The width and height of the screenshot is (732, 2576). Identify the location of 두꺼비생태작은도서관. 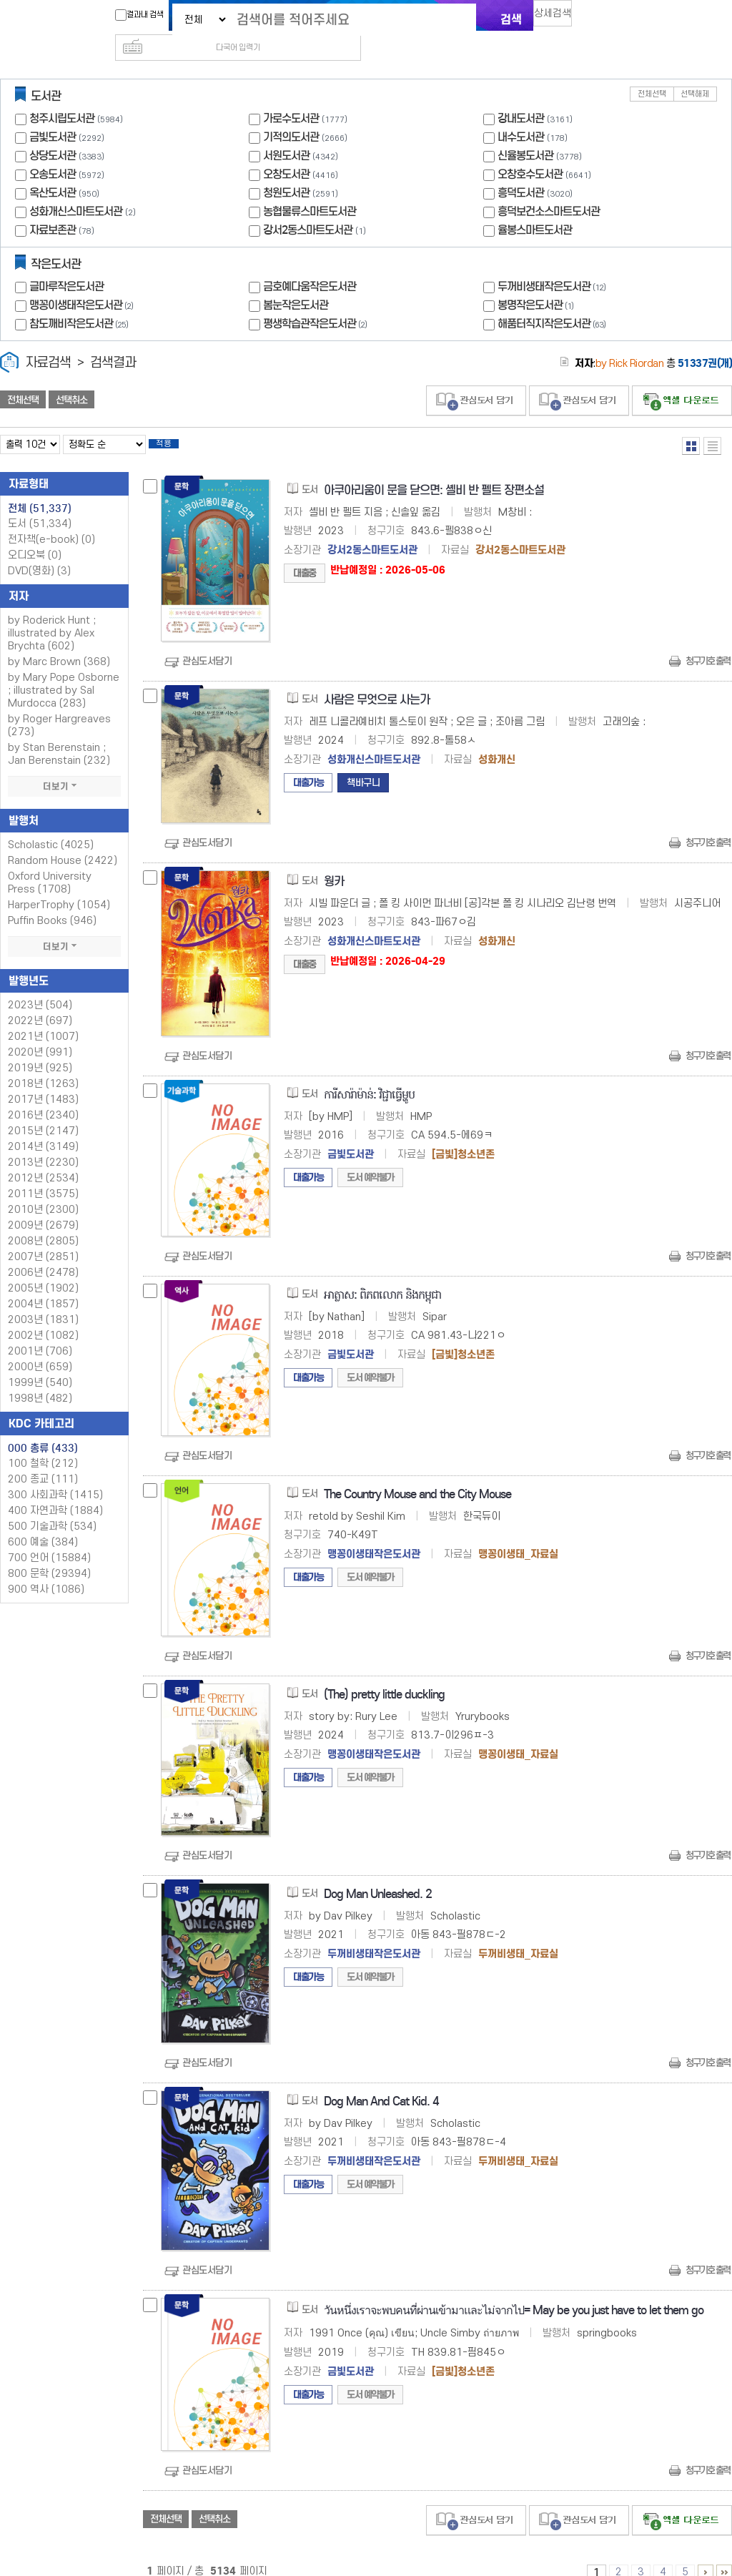
(553, 263).